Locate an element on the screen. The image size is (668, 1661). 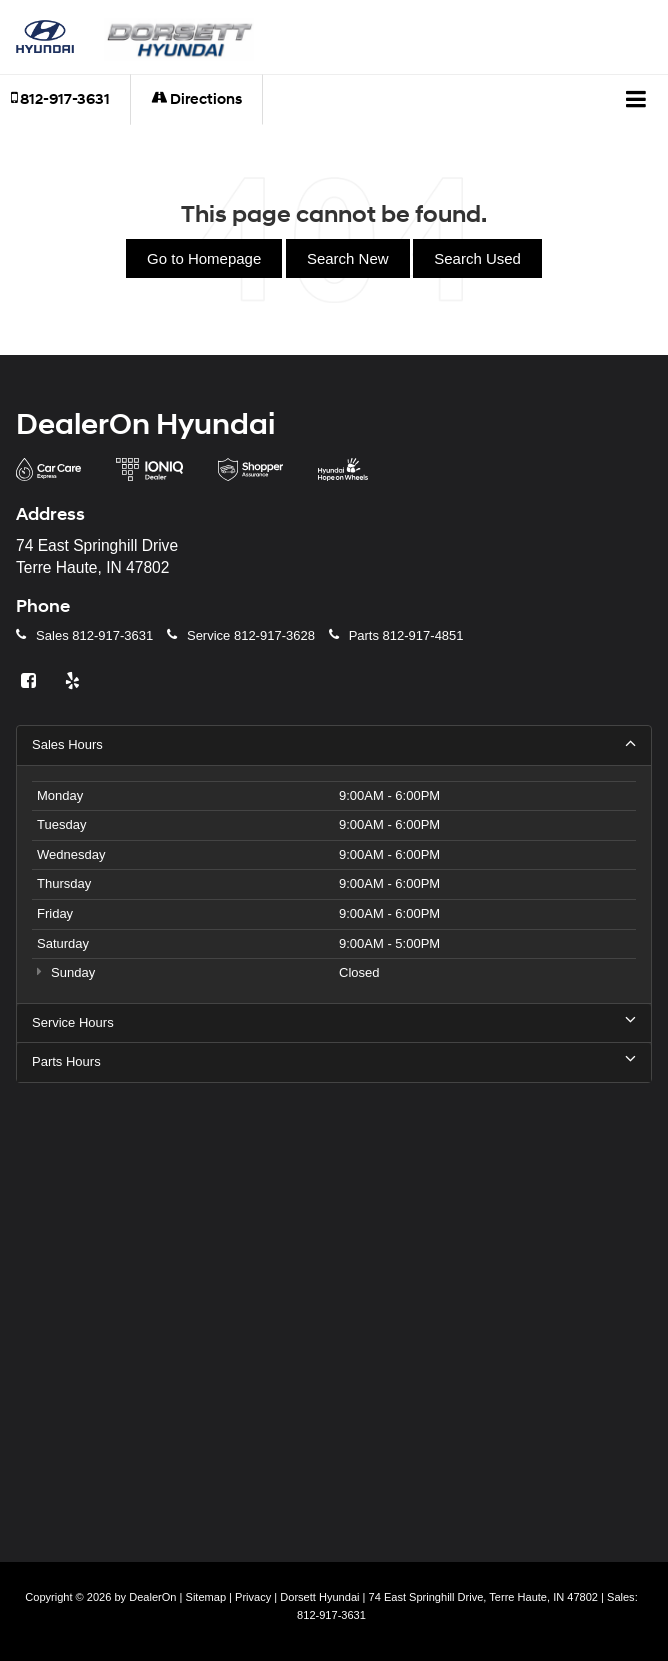
Sitemap is located at coordinates (206, 1597).